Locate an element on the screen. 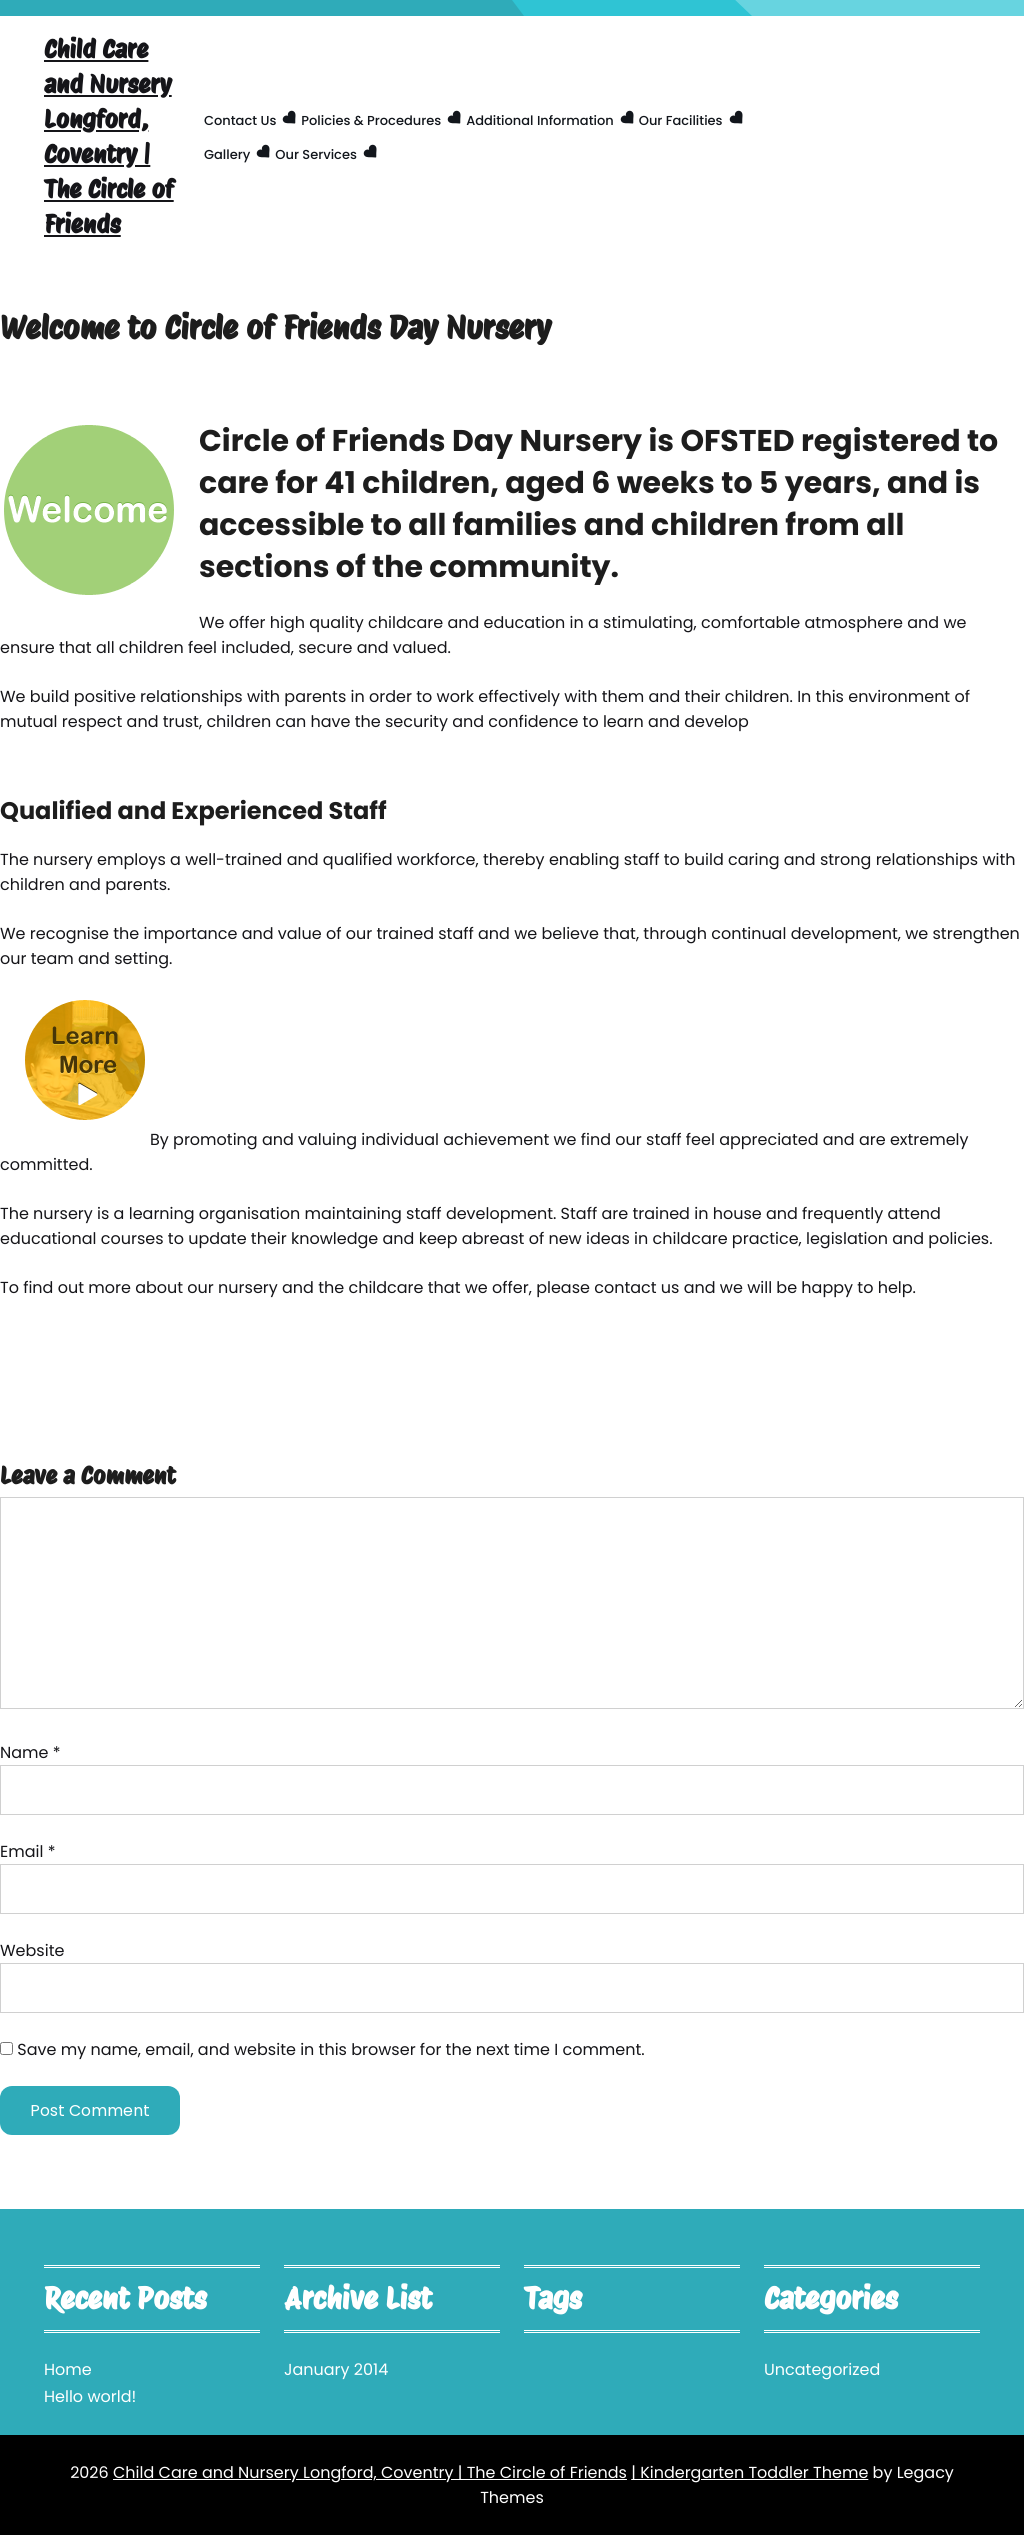  Child Care and Nursery Longford, Coventry | The Circle of Friends is located at coordinates (109, 136).